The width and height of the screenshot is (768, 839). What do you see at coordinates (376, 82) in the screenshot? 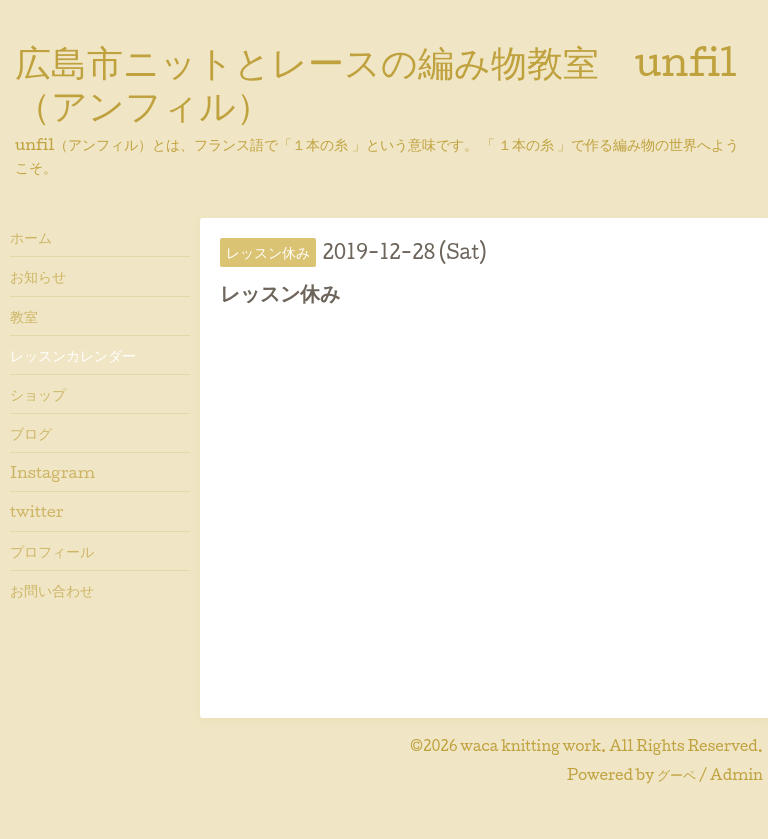
I see `広島市ニットとレースの編み物教室 unfil（アンフィル）` at bounding box center [376, 82].